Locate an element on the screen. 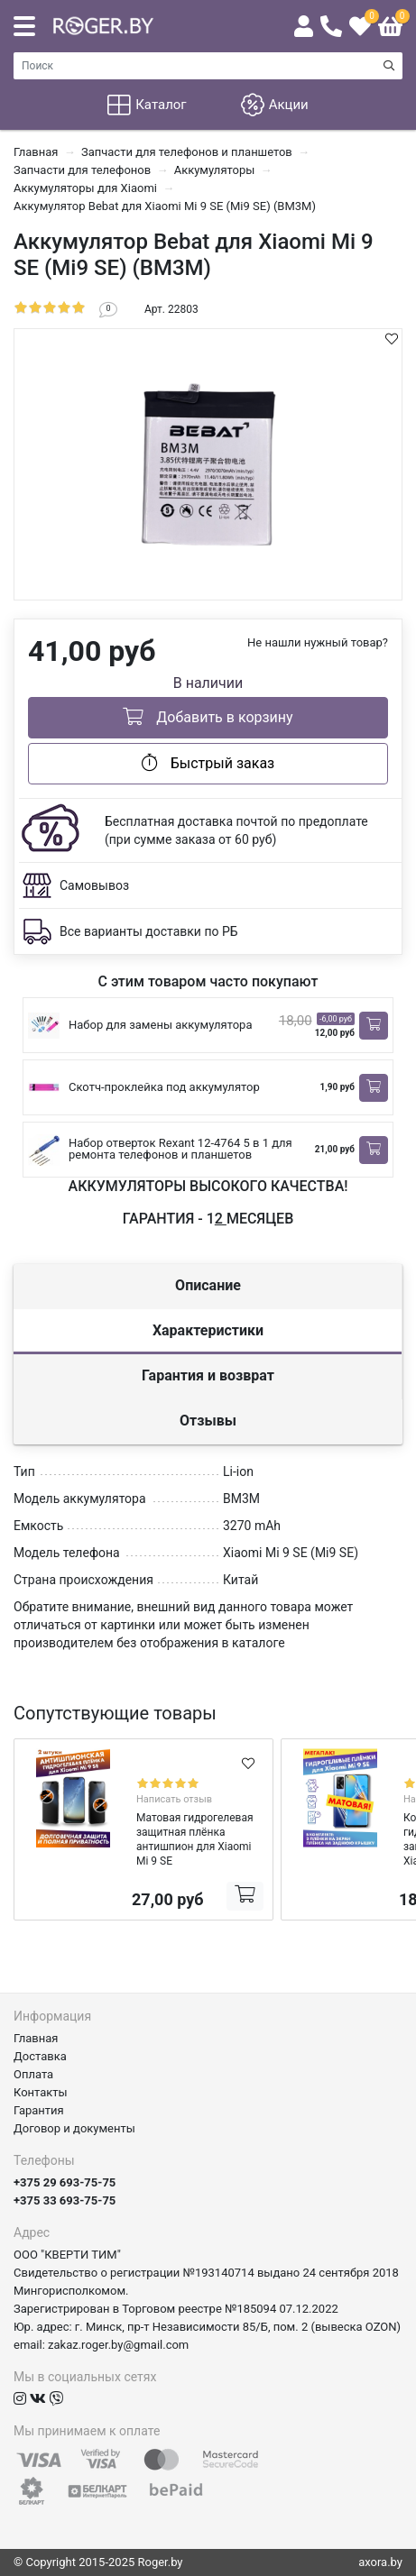 This screenshot has height=2576, width=416. Контакты is located at coordinates (41, 2092).